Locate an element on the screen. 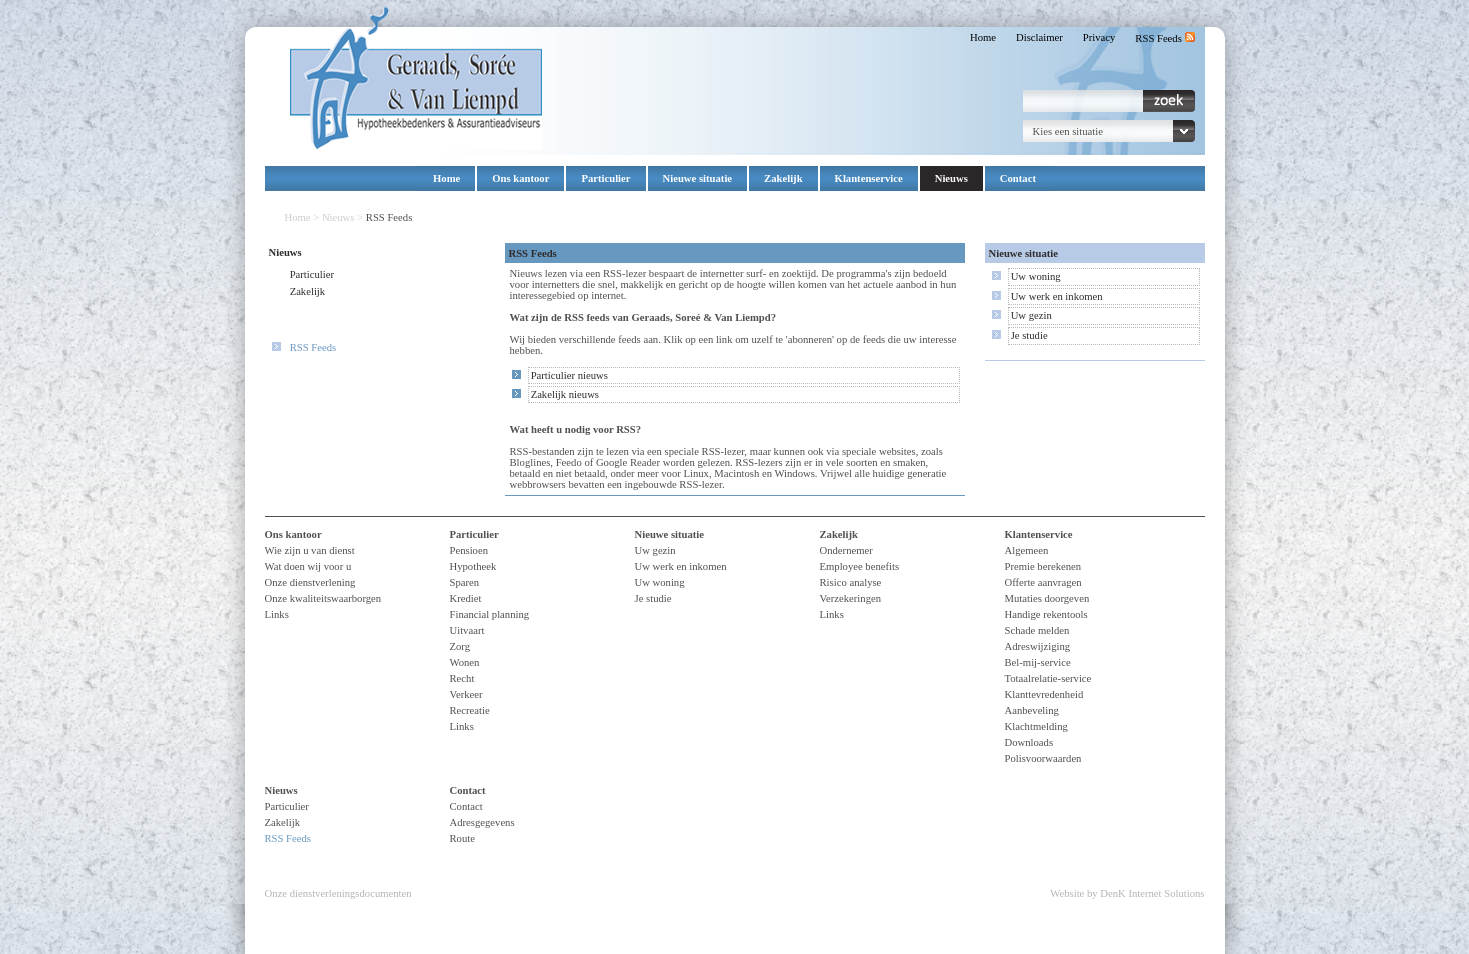  Klantenservice is located at coordinates (869, 178).